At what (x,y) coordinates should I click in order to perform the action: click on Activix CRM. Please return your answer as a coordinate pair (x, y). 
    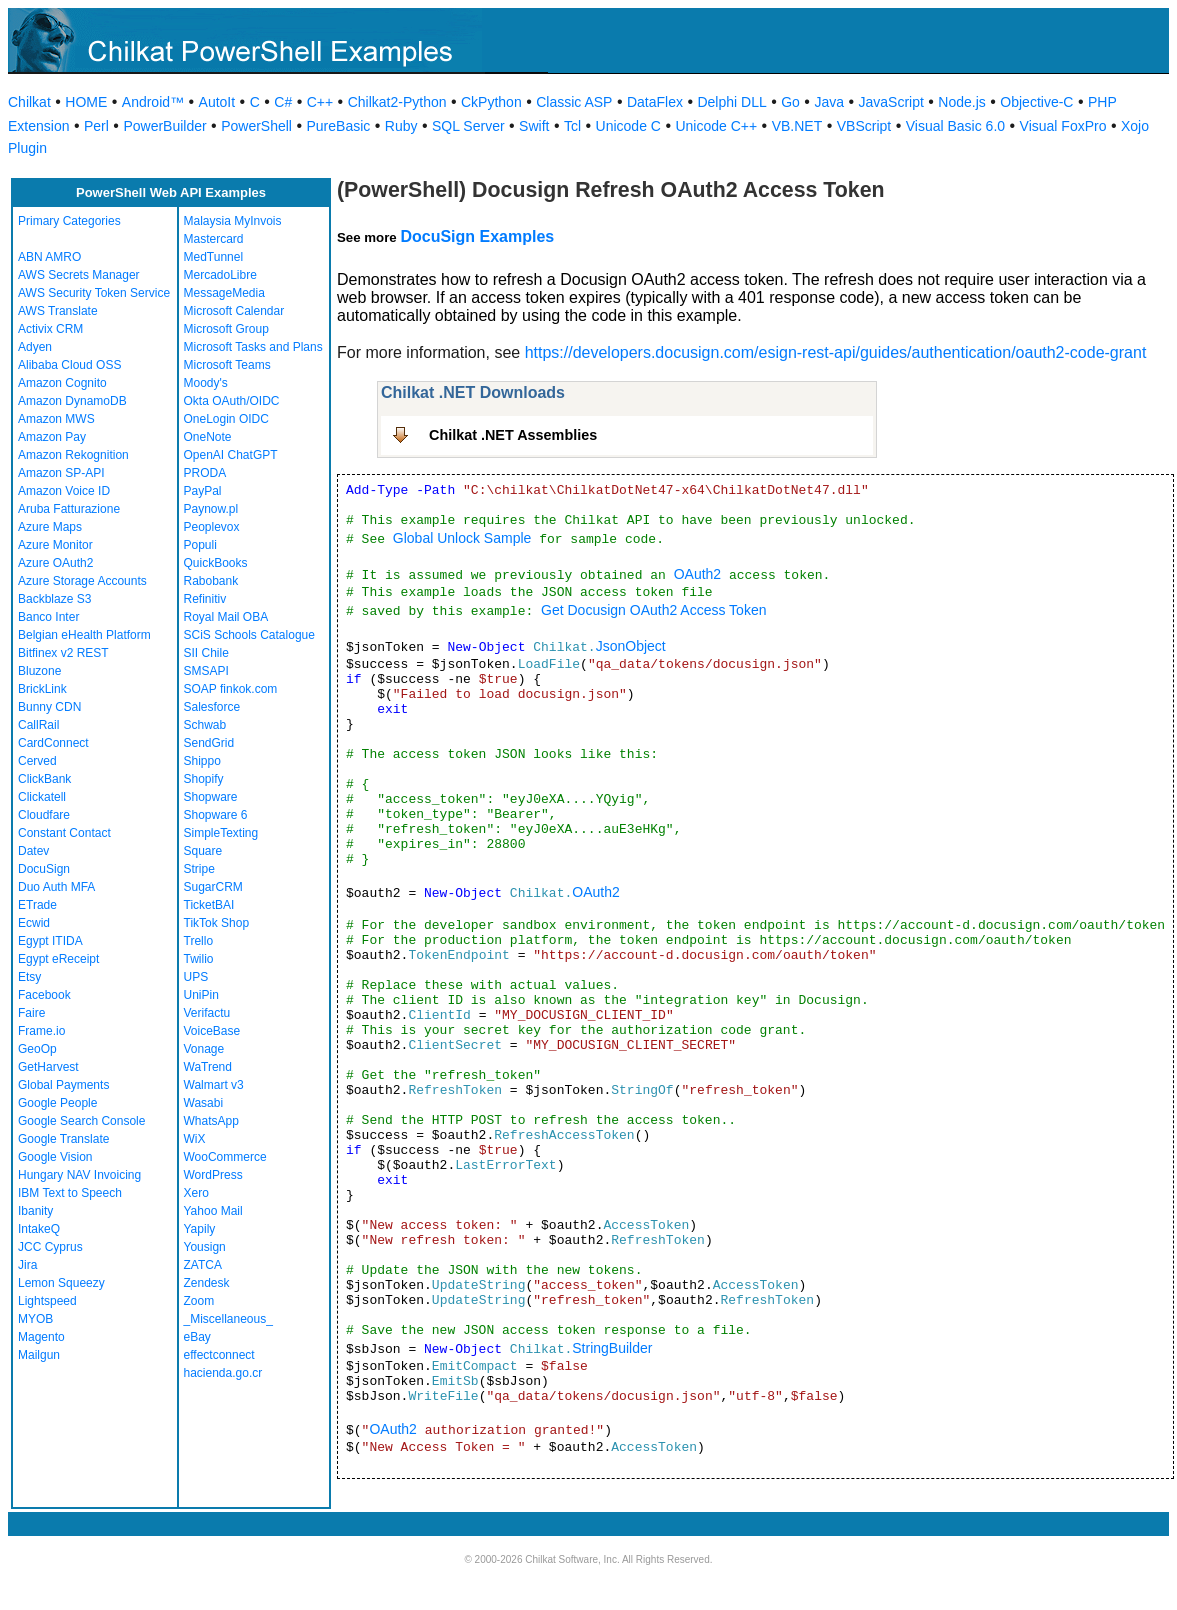
    Looking at the image, I should click on (50, 329).